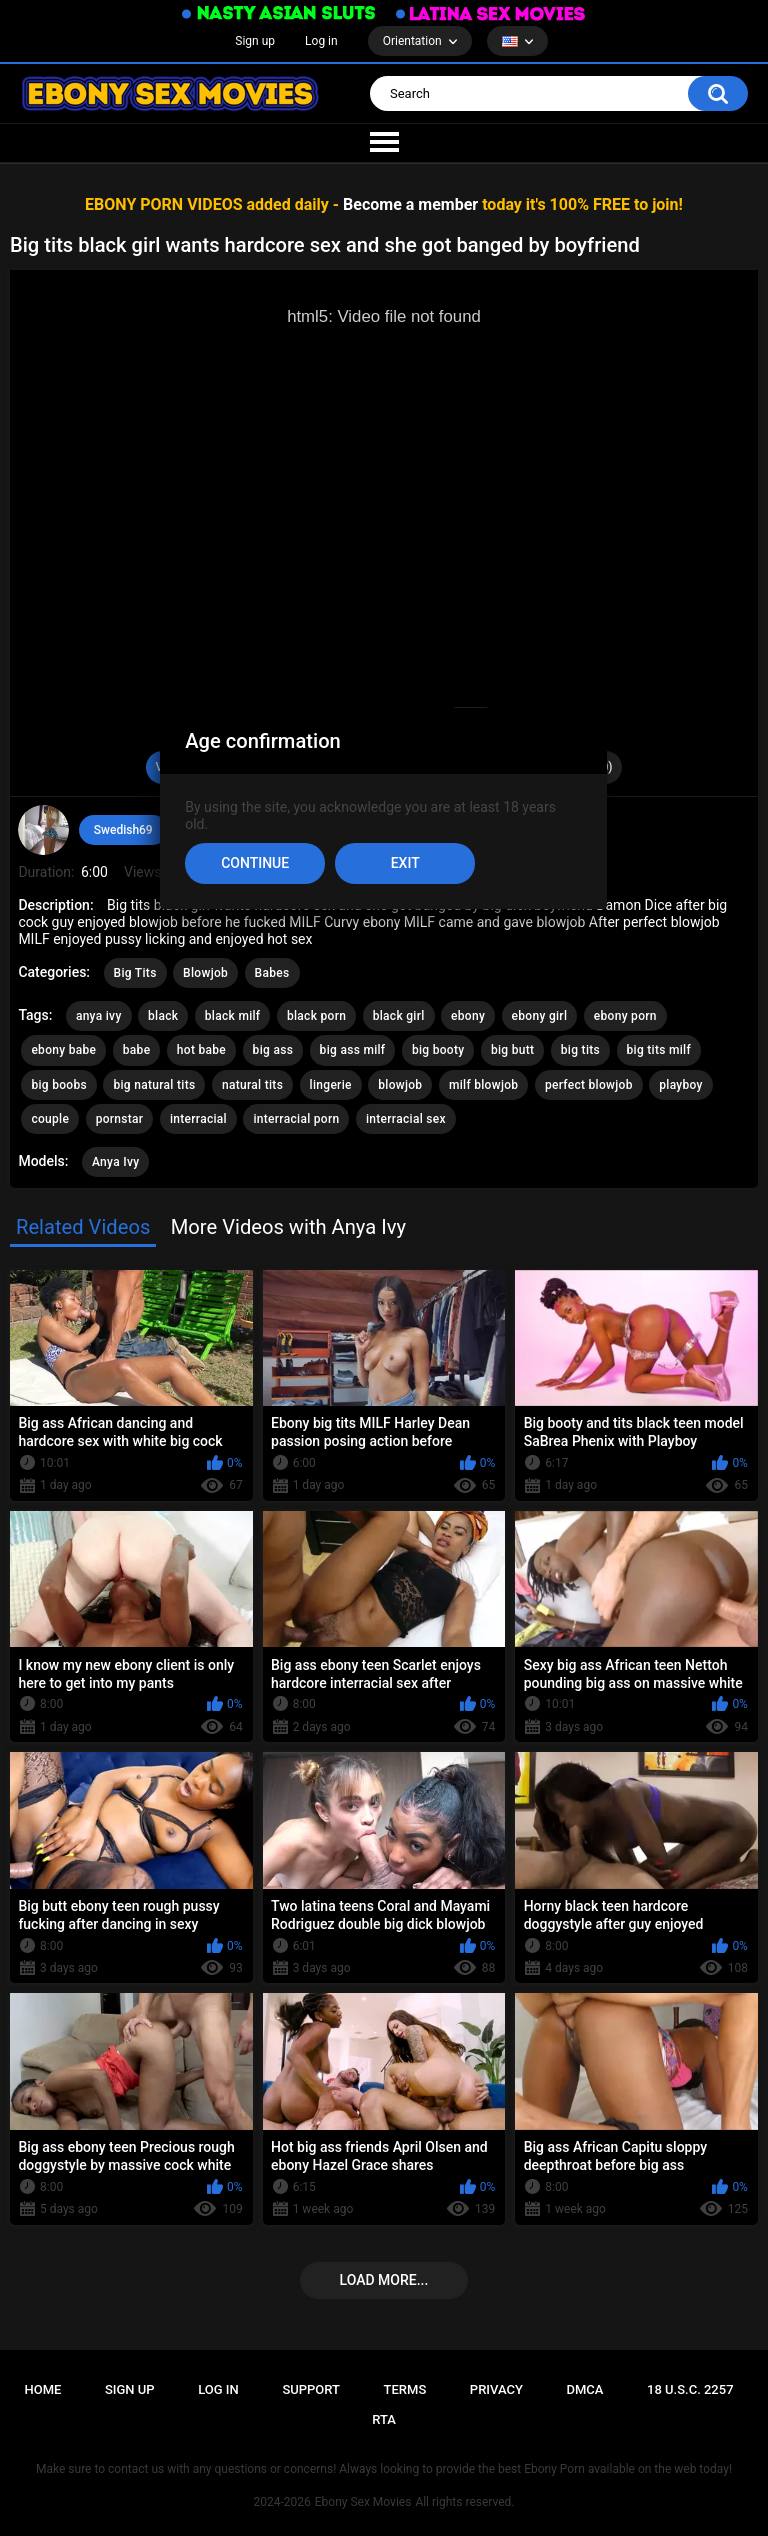 This screenshot has height=2536, width=768. Describe the element at coordinates (316, 1016) in the screenshot. I see `black porn` at that location.